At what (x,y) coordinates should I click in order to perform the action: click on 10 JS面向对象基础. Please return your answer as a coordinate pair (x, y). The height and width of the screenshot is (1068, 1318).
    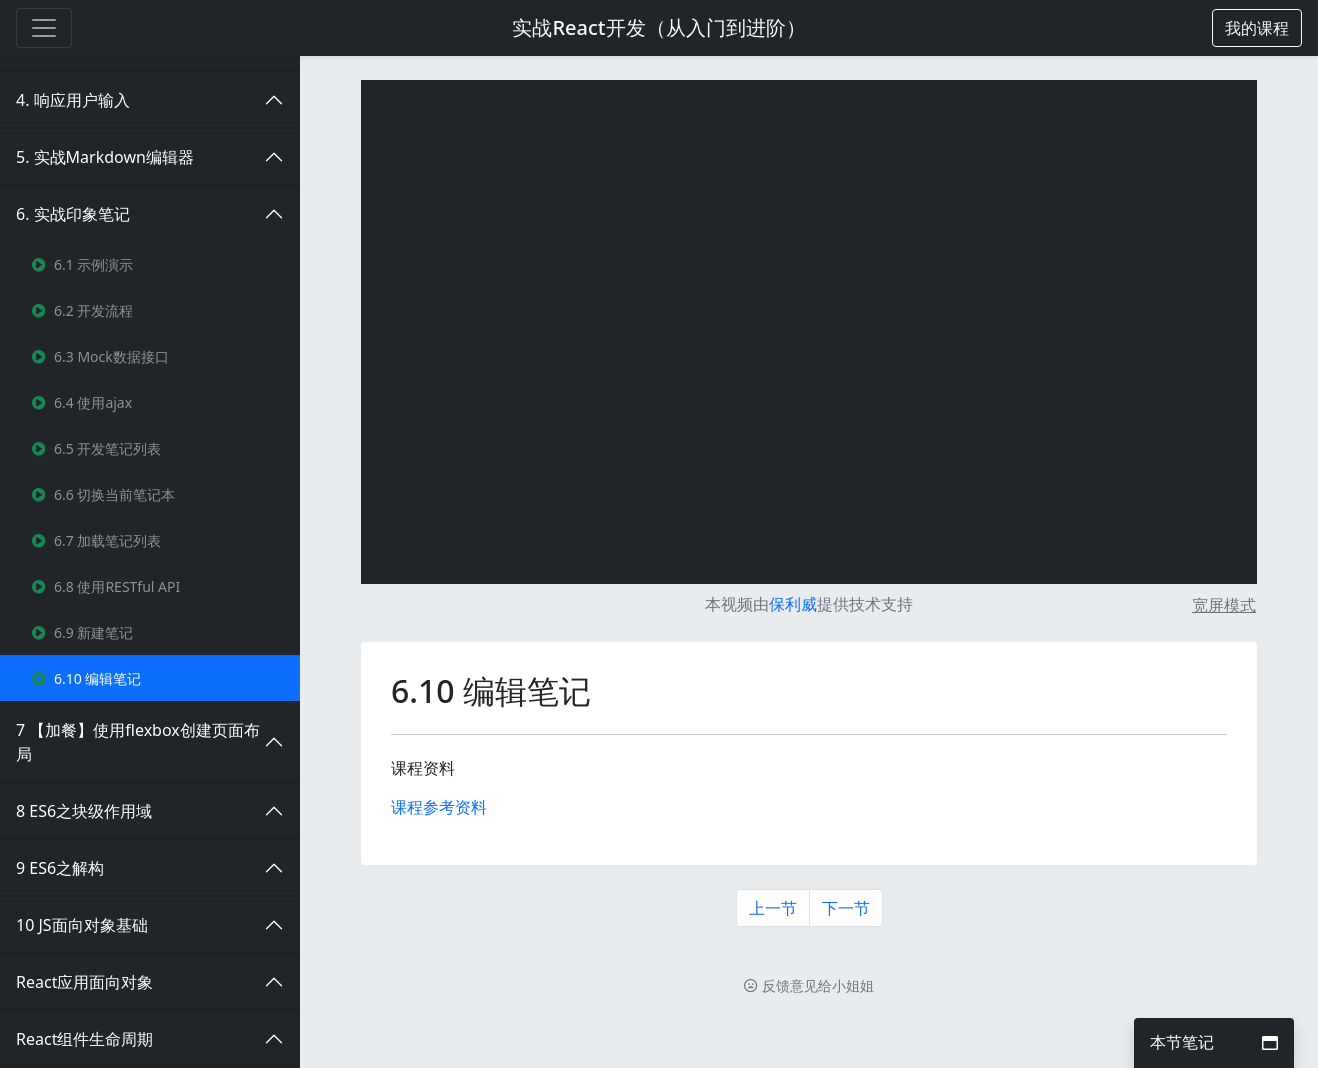
    Looking at the image, I should click on (82, 925).